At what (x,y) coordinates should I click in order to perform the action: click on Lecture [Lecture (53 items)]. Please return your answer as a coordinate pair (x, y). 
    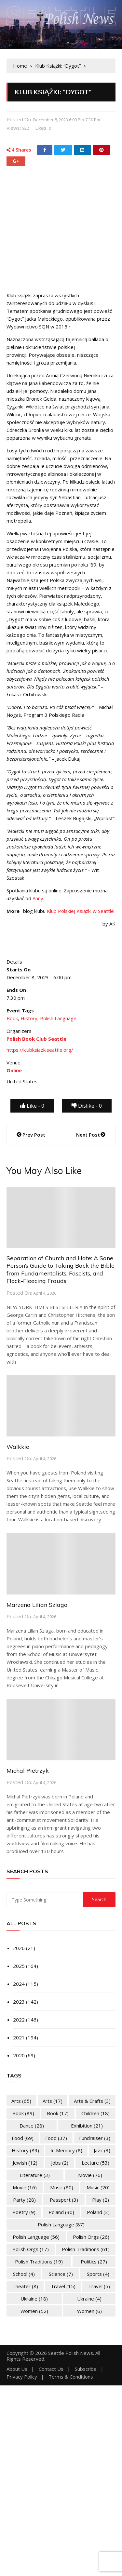
    Looking at the image, I should click on (95, 2162).